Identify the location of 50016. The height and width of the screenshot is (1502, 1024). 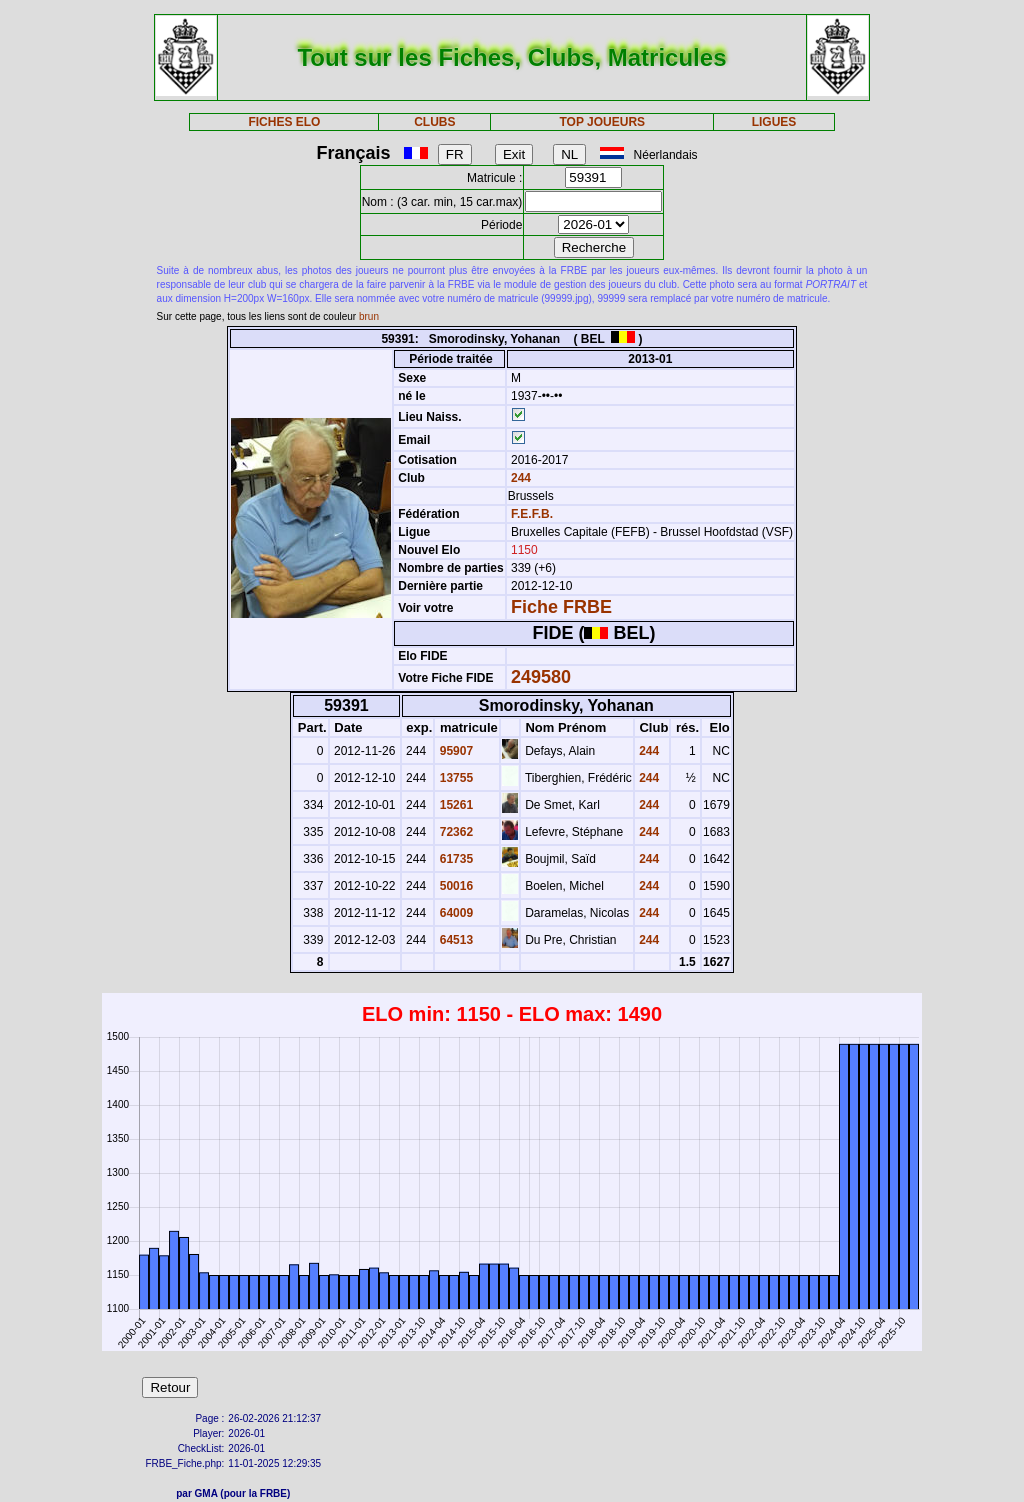
(454, 886).